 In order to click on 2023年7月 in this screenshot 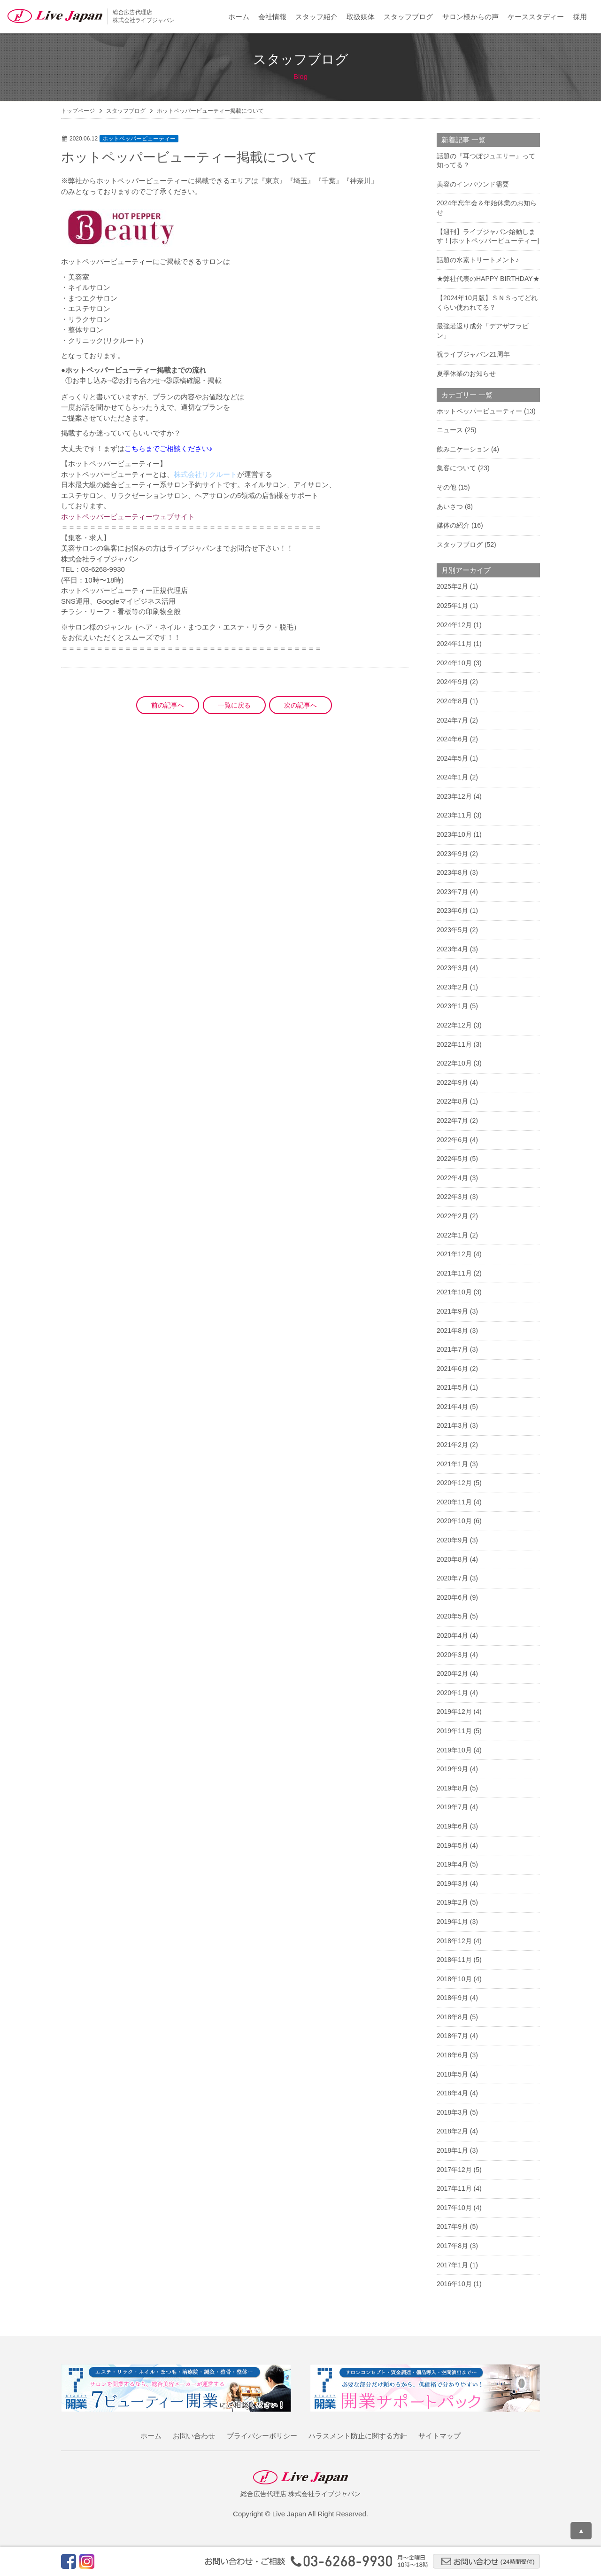, I will do `click(452, 891)`.